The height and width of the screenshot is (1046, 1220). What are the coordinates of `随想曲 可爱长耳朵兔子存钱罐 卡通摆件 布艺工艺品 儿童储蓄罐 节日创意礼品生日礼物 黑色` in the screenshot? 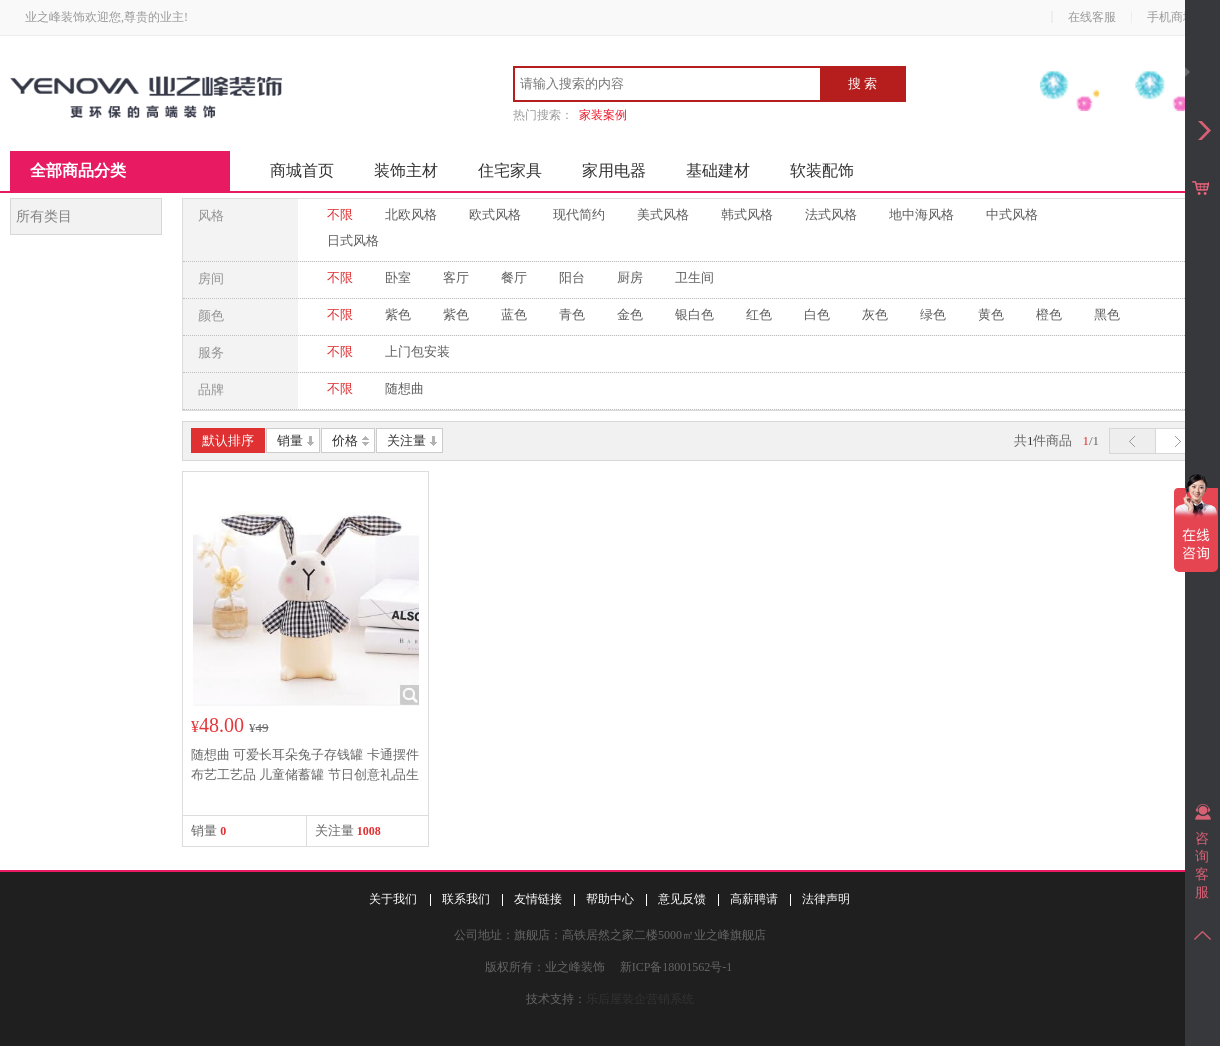 It's located at (305, 774).